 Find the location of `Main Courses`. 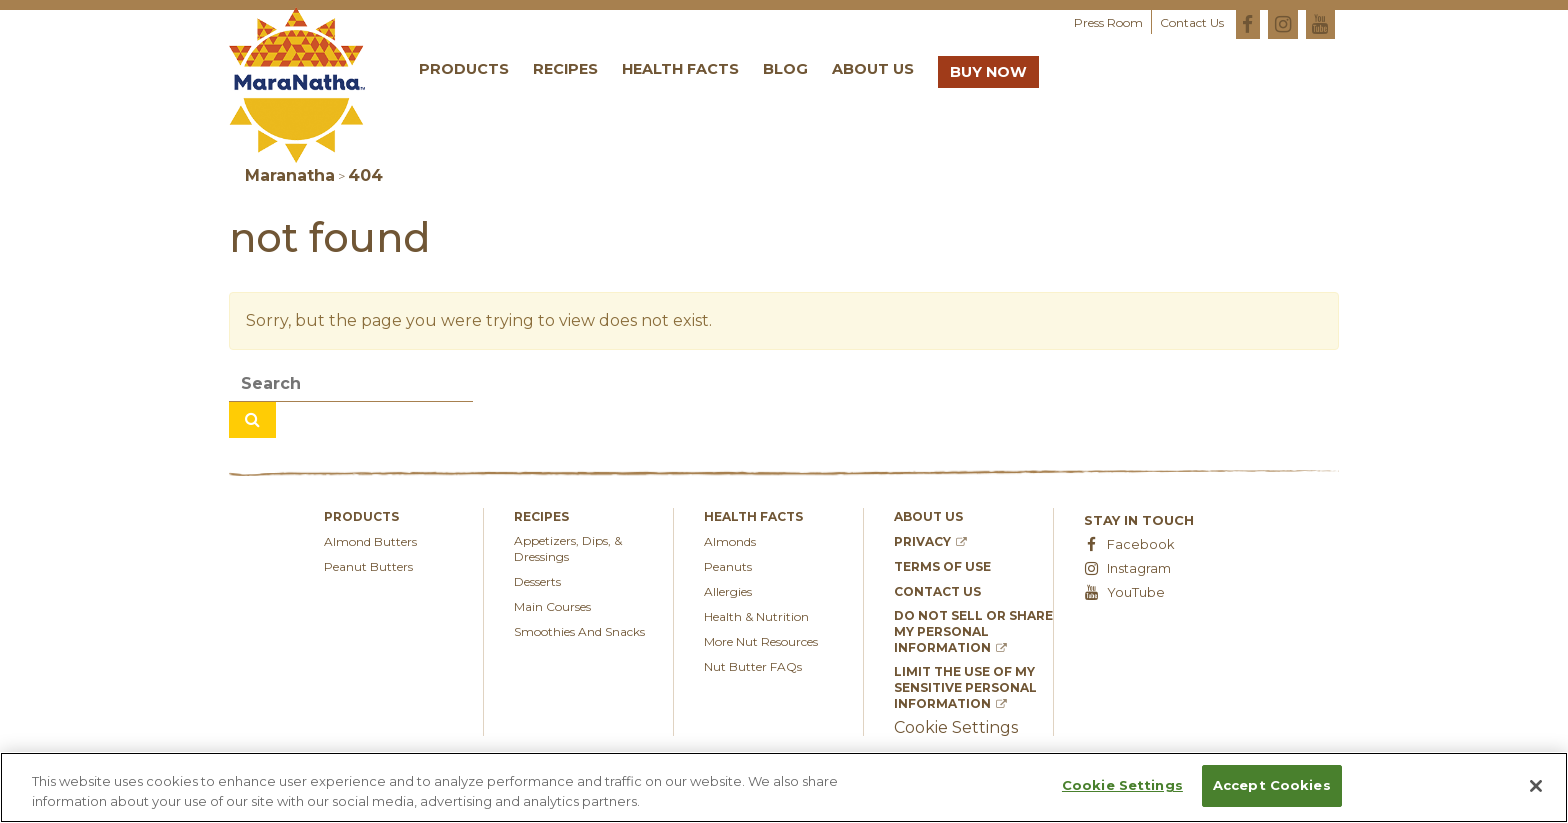

Main Courses is located at coordinates (552, 606).